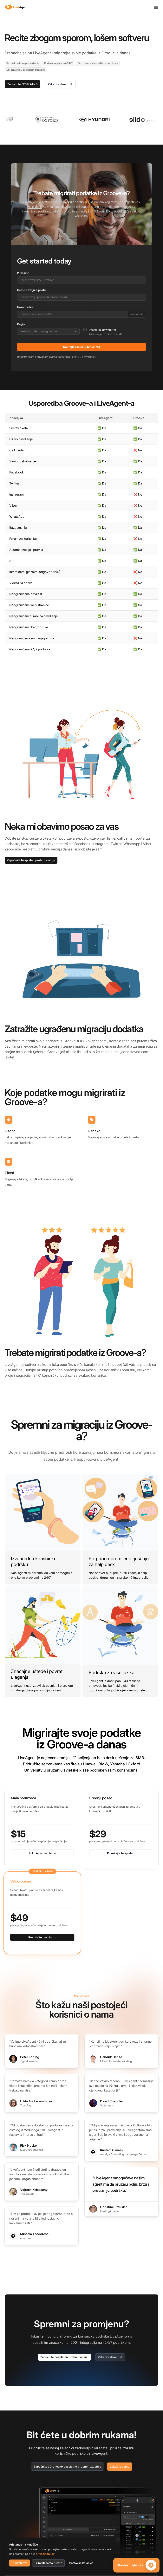  I want to click on Naziv tvrtke, so click(25, 307).